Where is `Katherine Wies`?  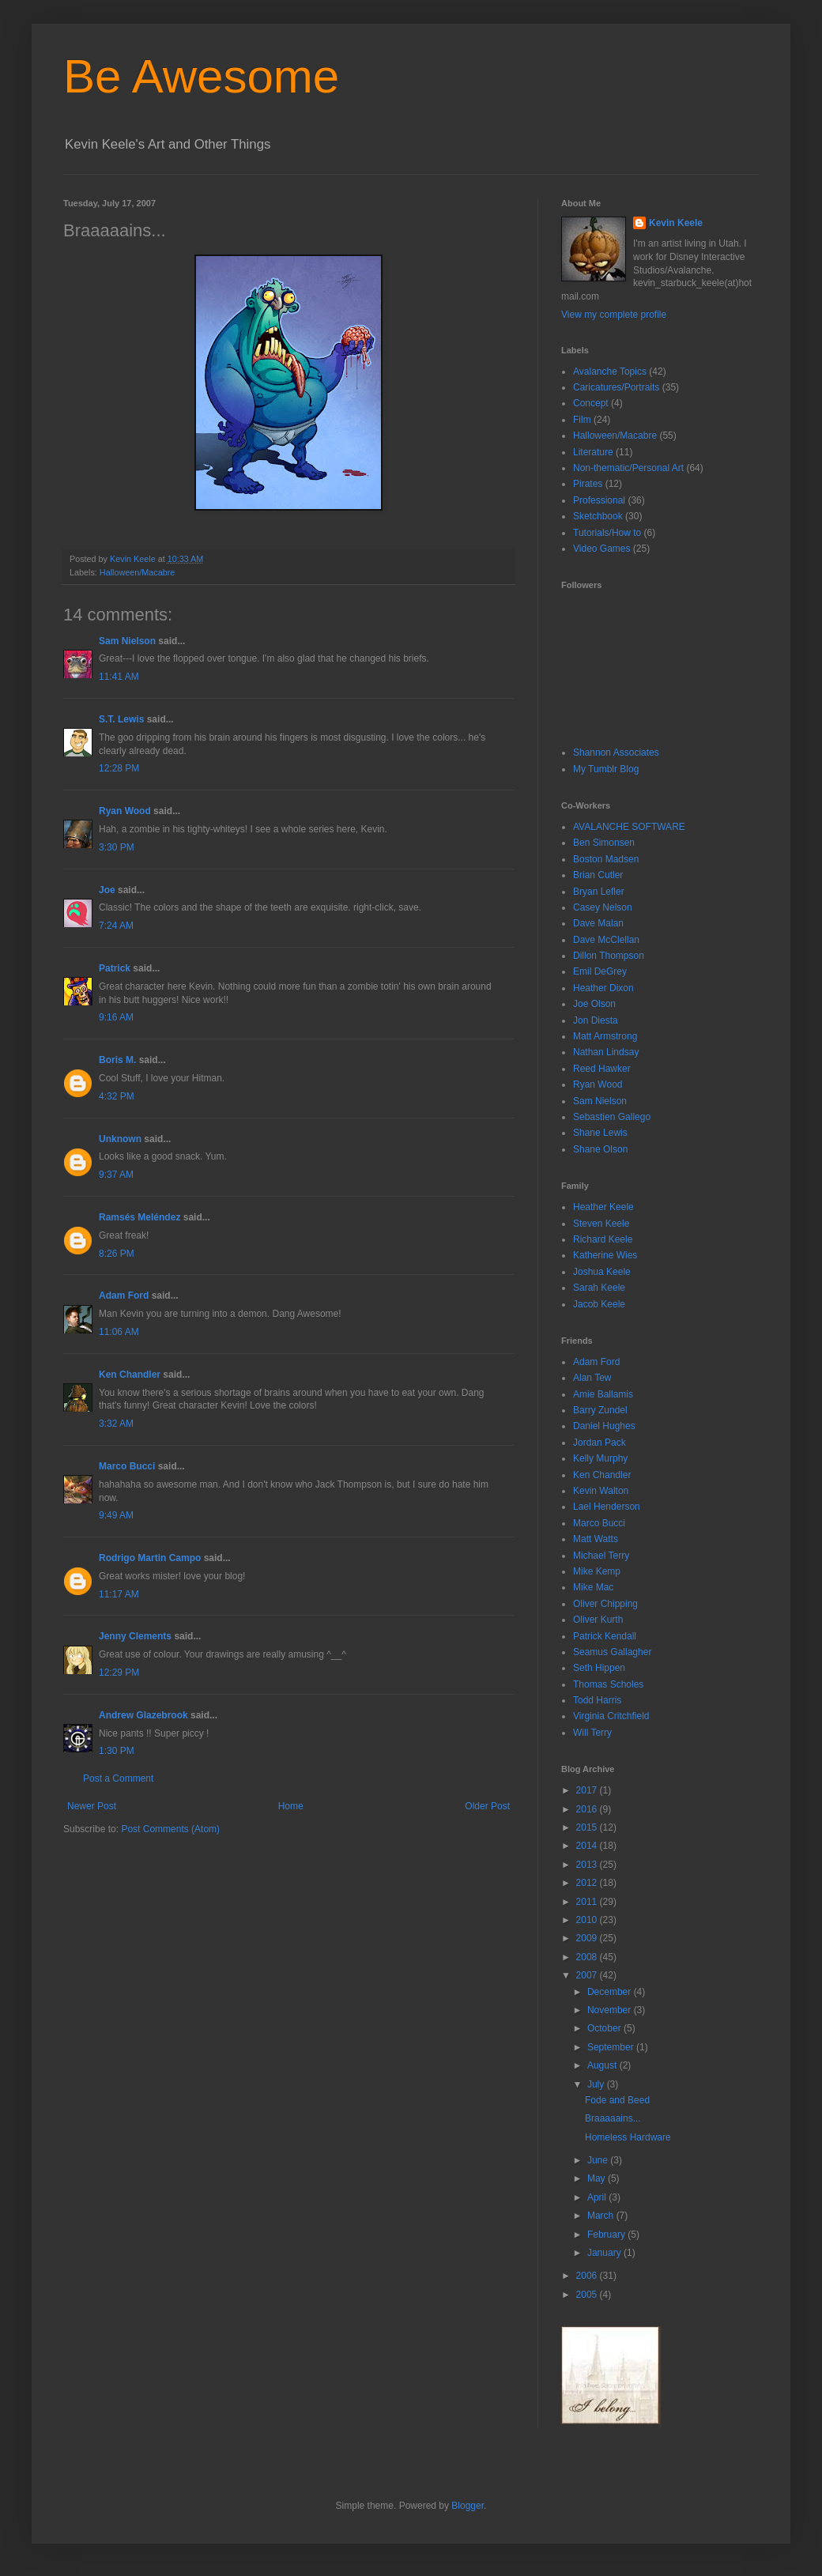 Katherine Wies is located at coordinates (605, 1255).